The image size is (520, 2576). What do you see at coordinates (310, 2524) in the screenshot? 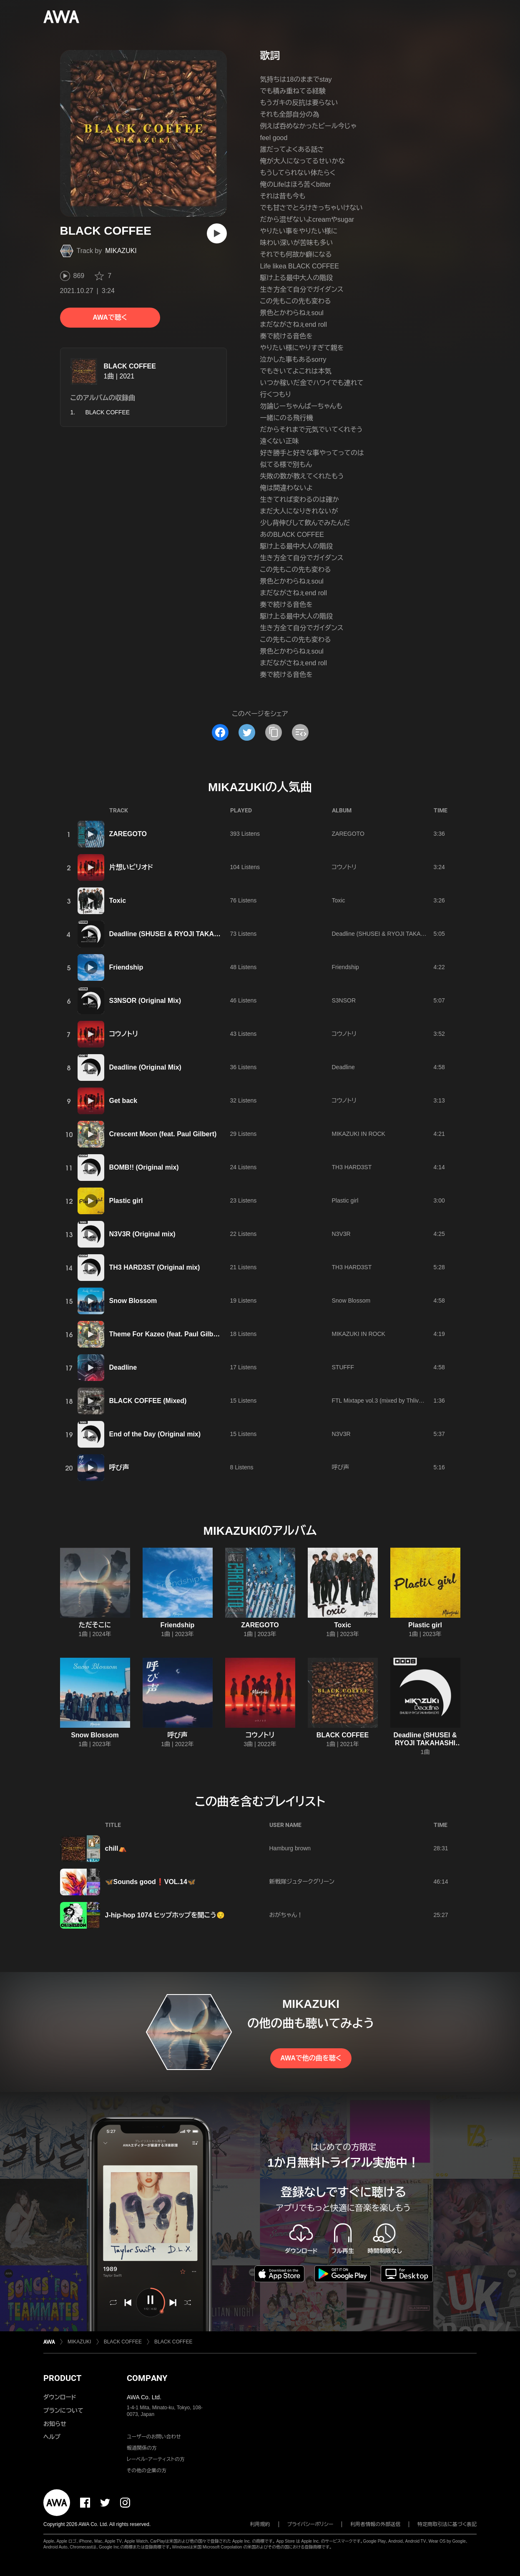
I see `プライバシーポリシー` at bounding box center [310, 2524].